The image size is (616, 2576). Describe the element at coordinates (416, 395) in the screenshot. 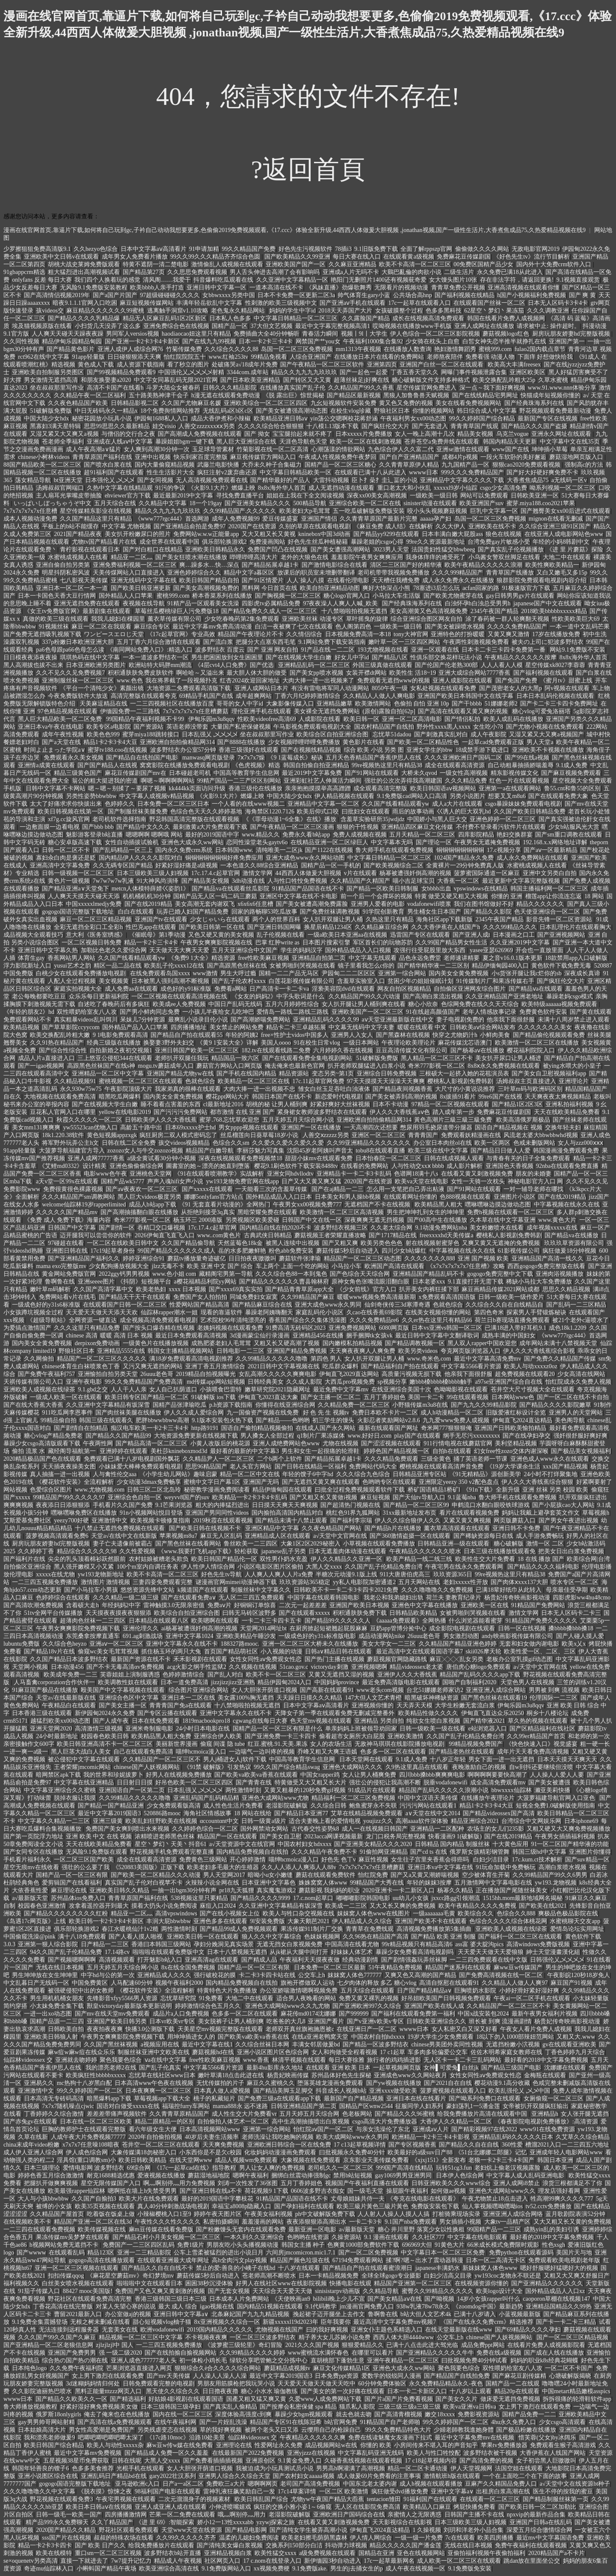

I see `黑狼人加鲁鲁兽天赋视频` at that location.